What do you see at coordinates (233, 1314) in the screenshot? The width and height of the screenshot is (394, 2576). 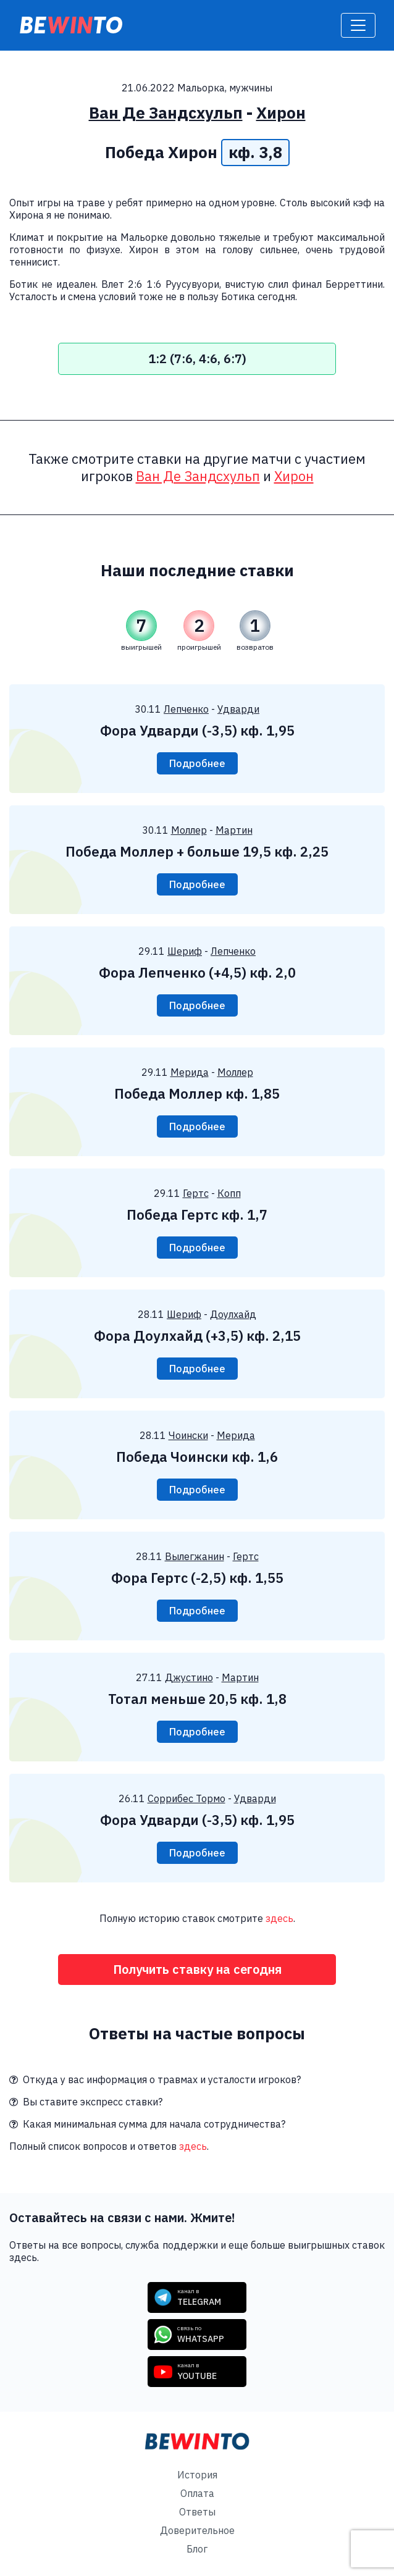 I see `Доулхайд` at bounding box center [233, 1314].